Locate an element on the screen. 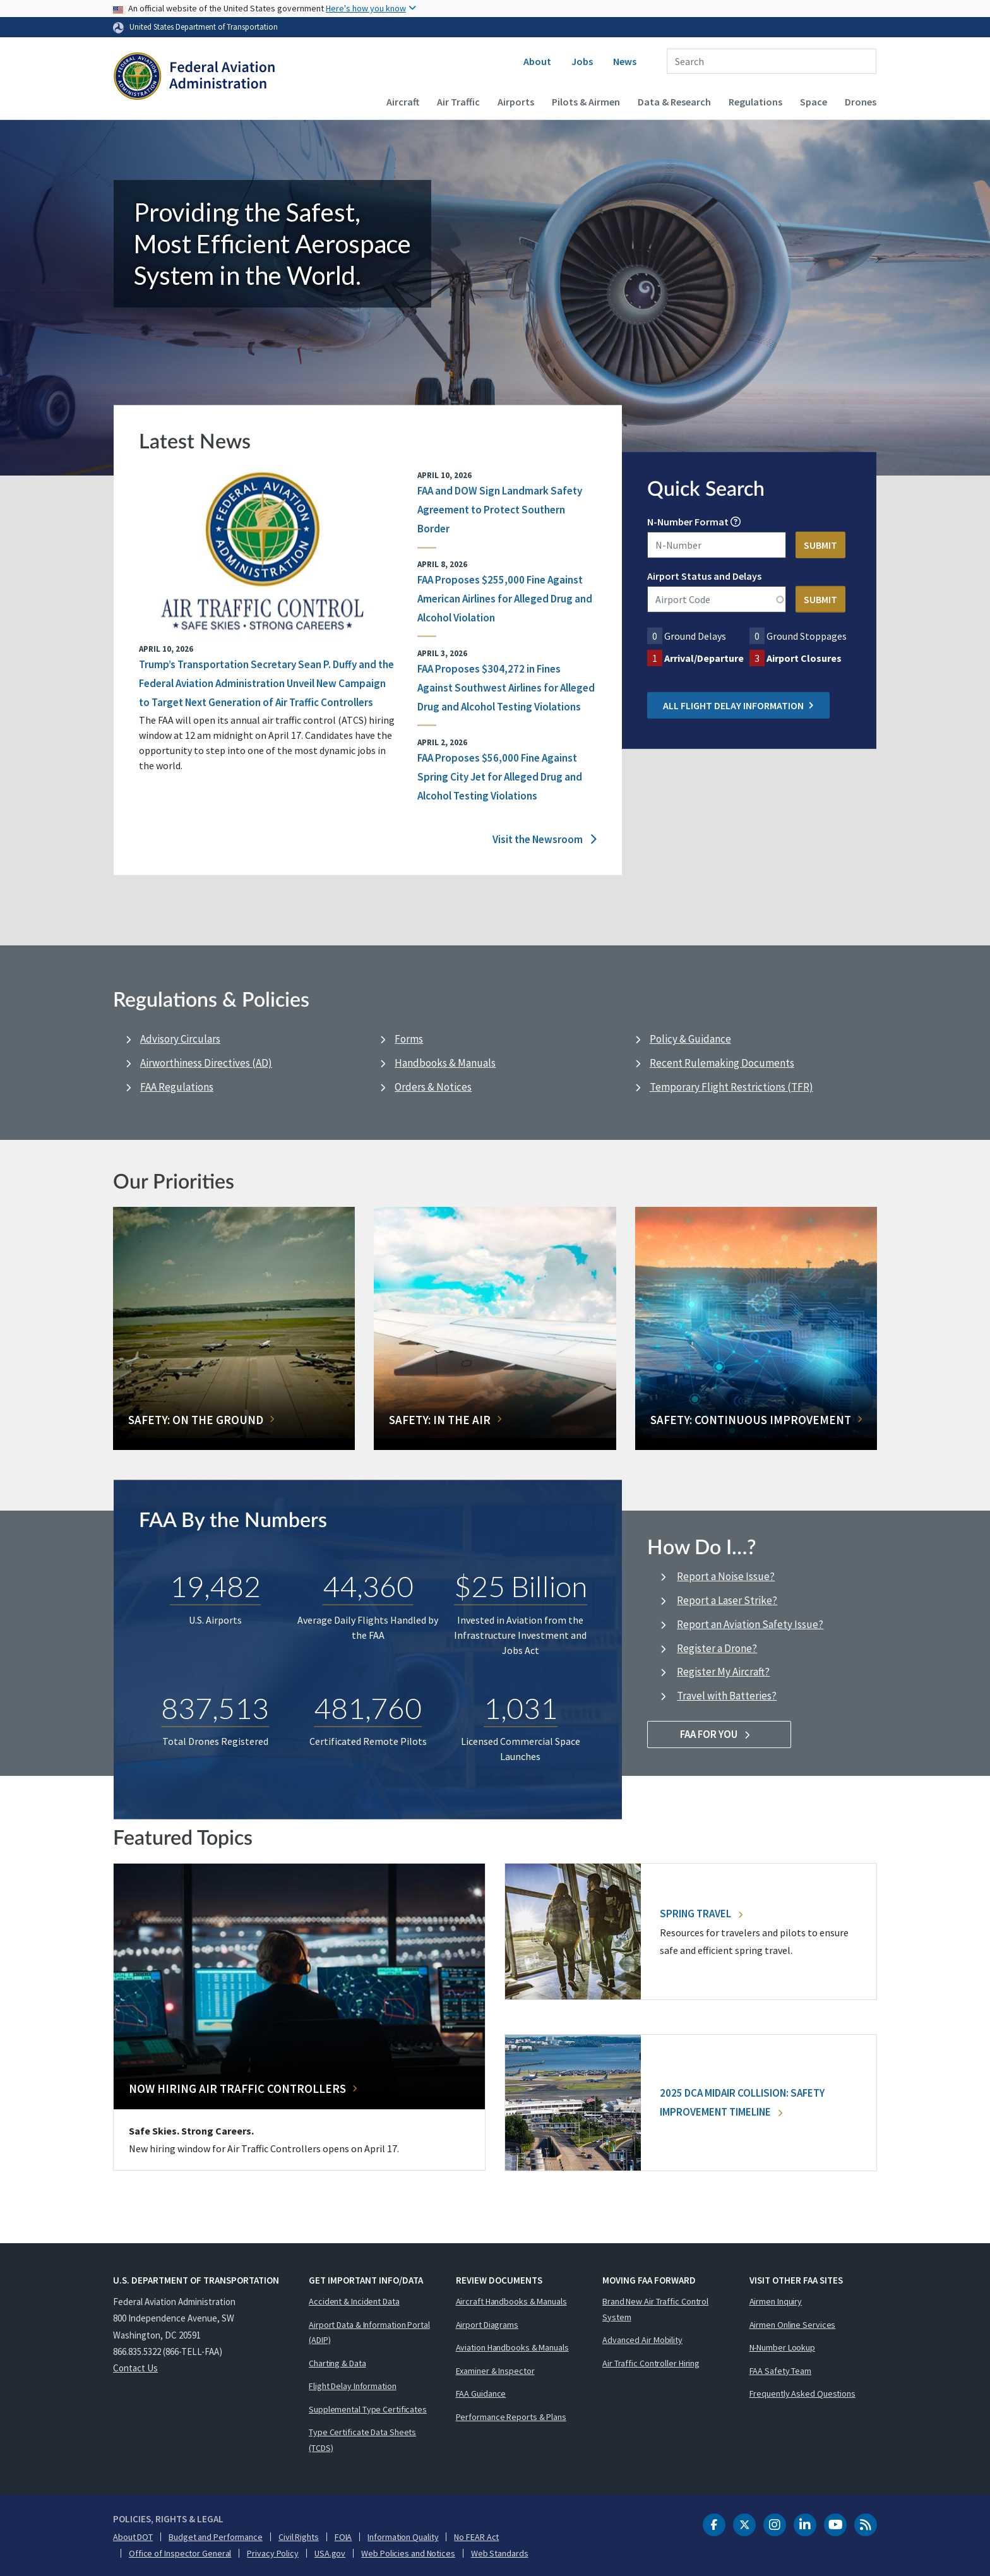 The image size is (990, 2576). Jobs is located at coordinates (582, 61).